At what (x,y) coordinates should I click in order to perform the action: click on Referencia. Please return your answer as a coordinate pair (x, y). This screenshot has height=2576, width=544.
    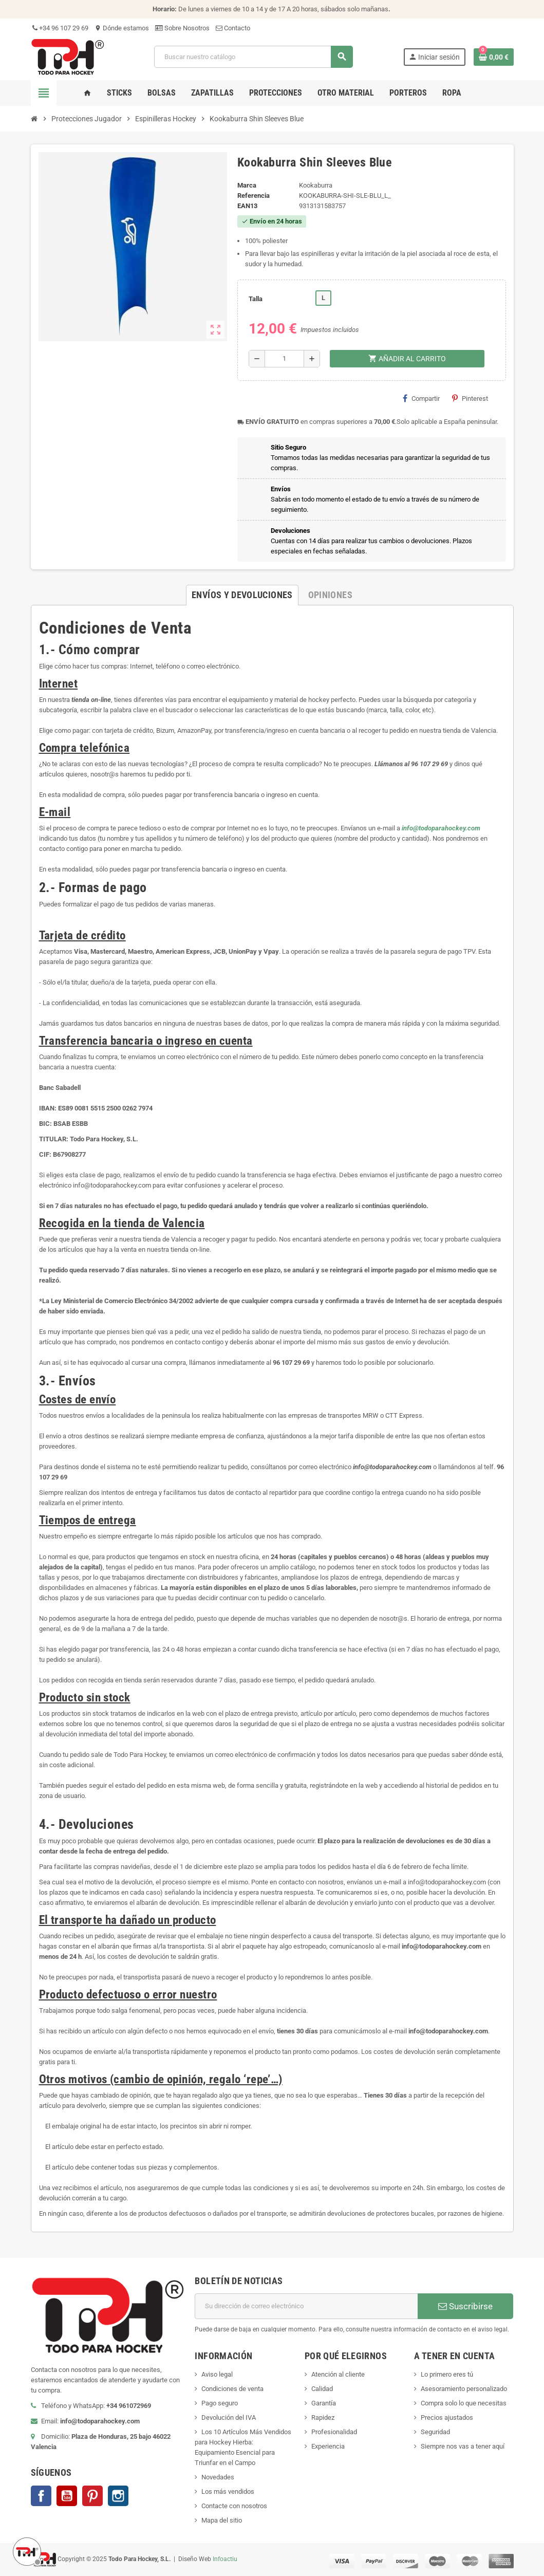
    Looking at the image, I should click on (253, 195).